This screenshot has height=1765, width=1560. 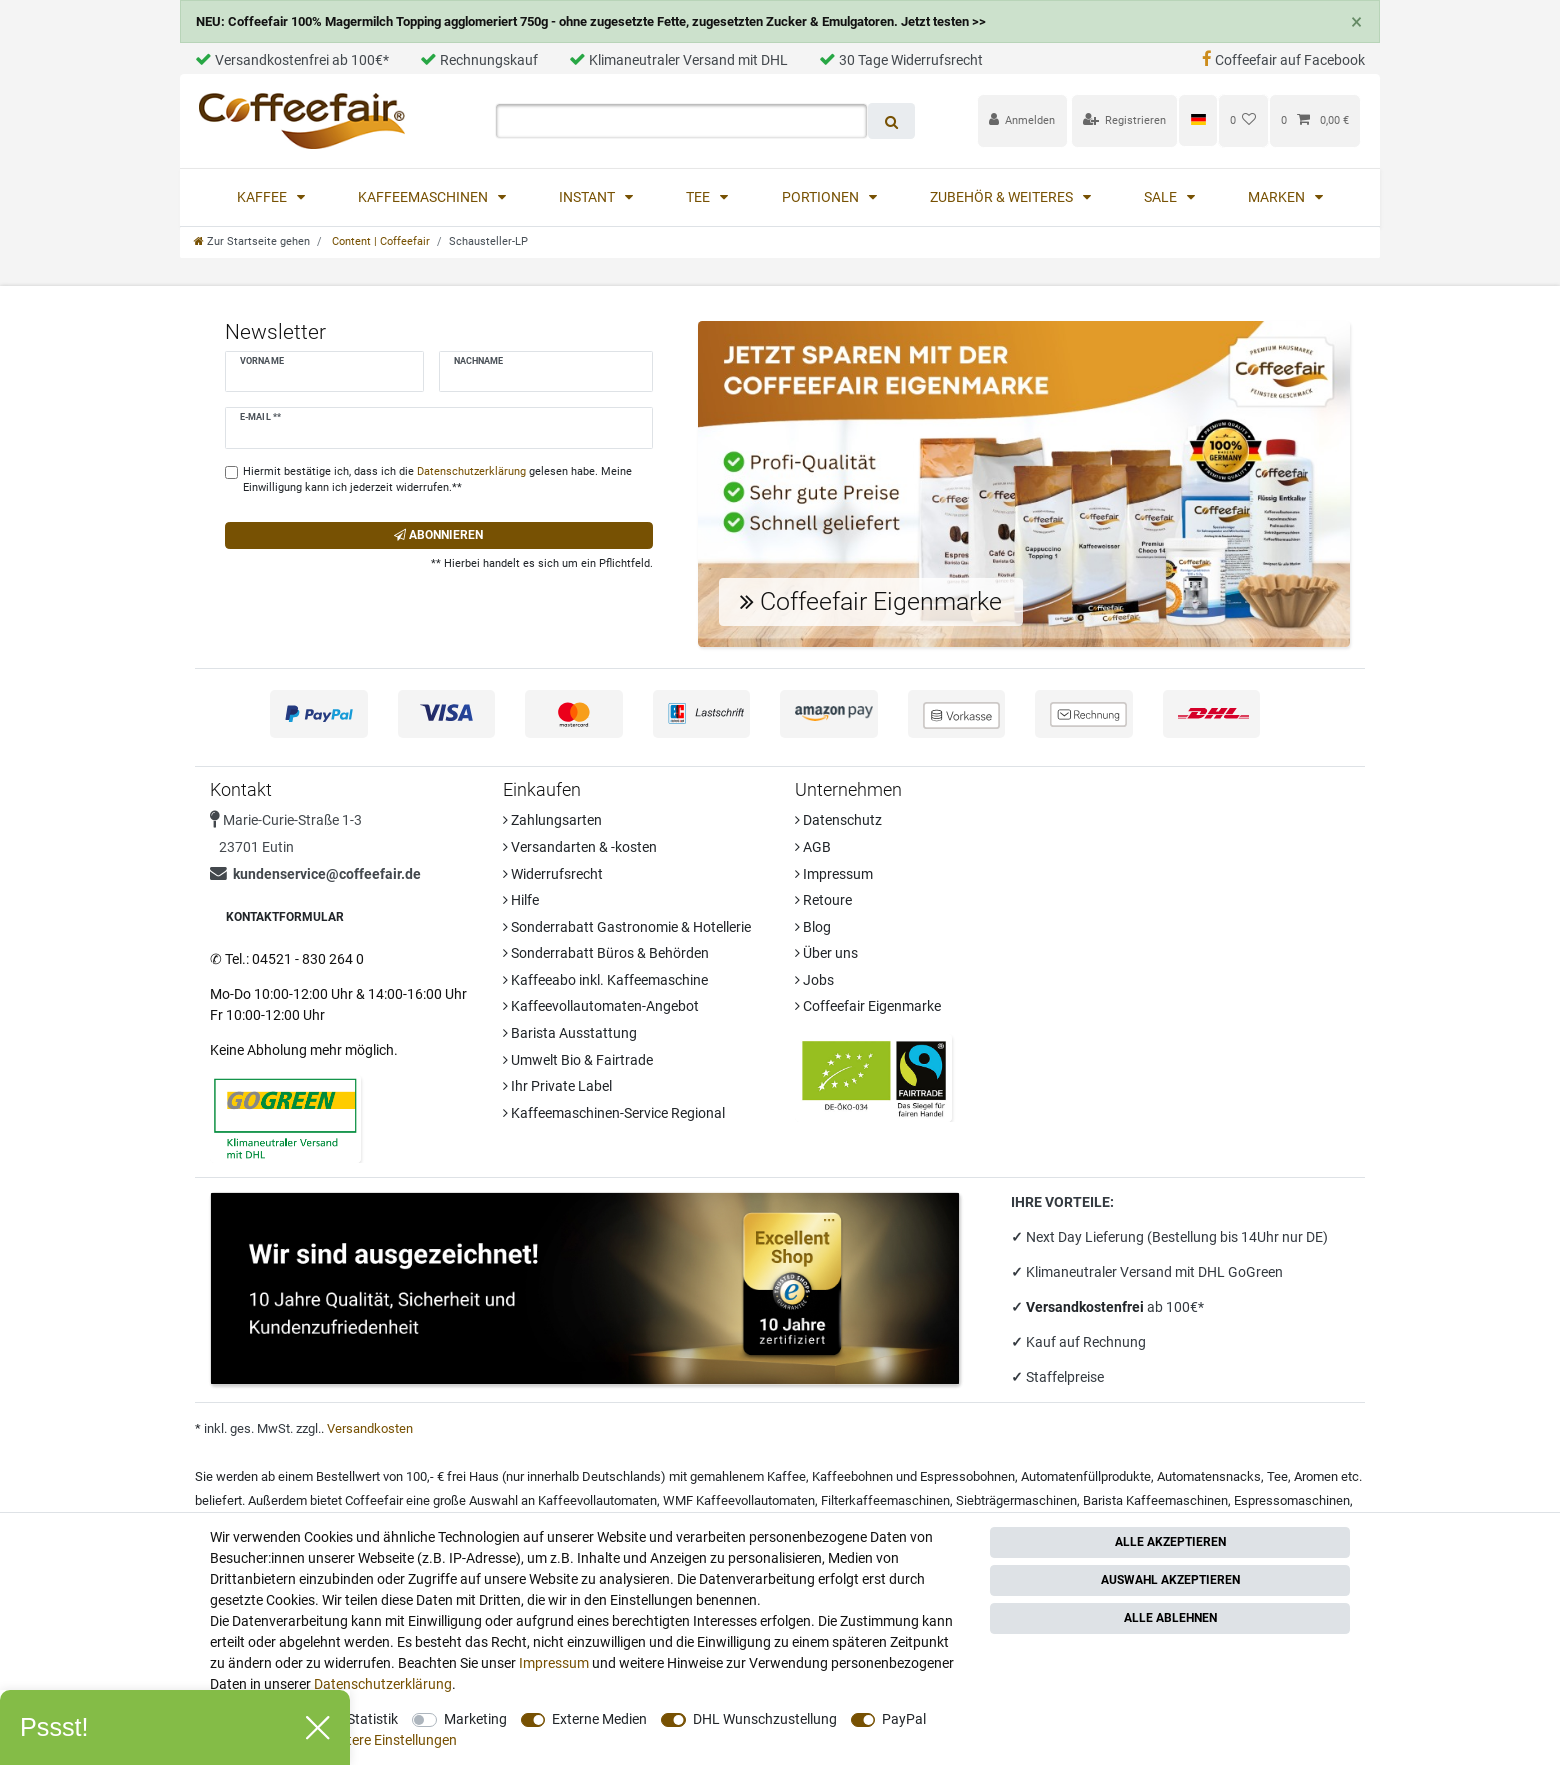 What do you see at coordinates (699, 197) in the screenshot?
I see `Tee` at bounding box center [699, 197].